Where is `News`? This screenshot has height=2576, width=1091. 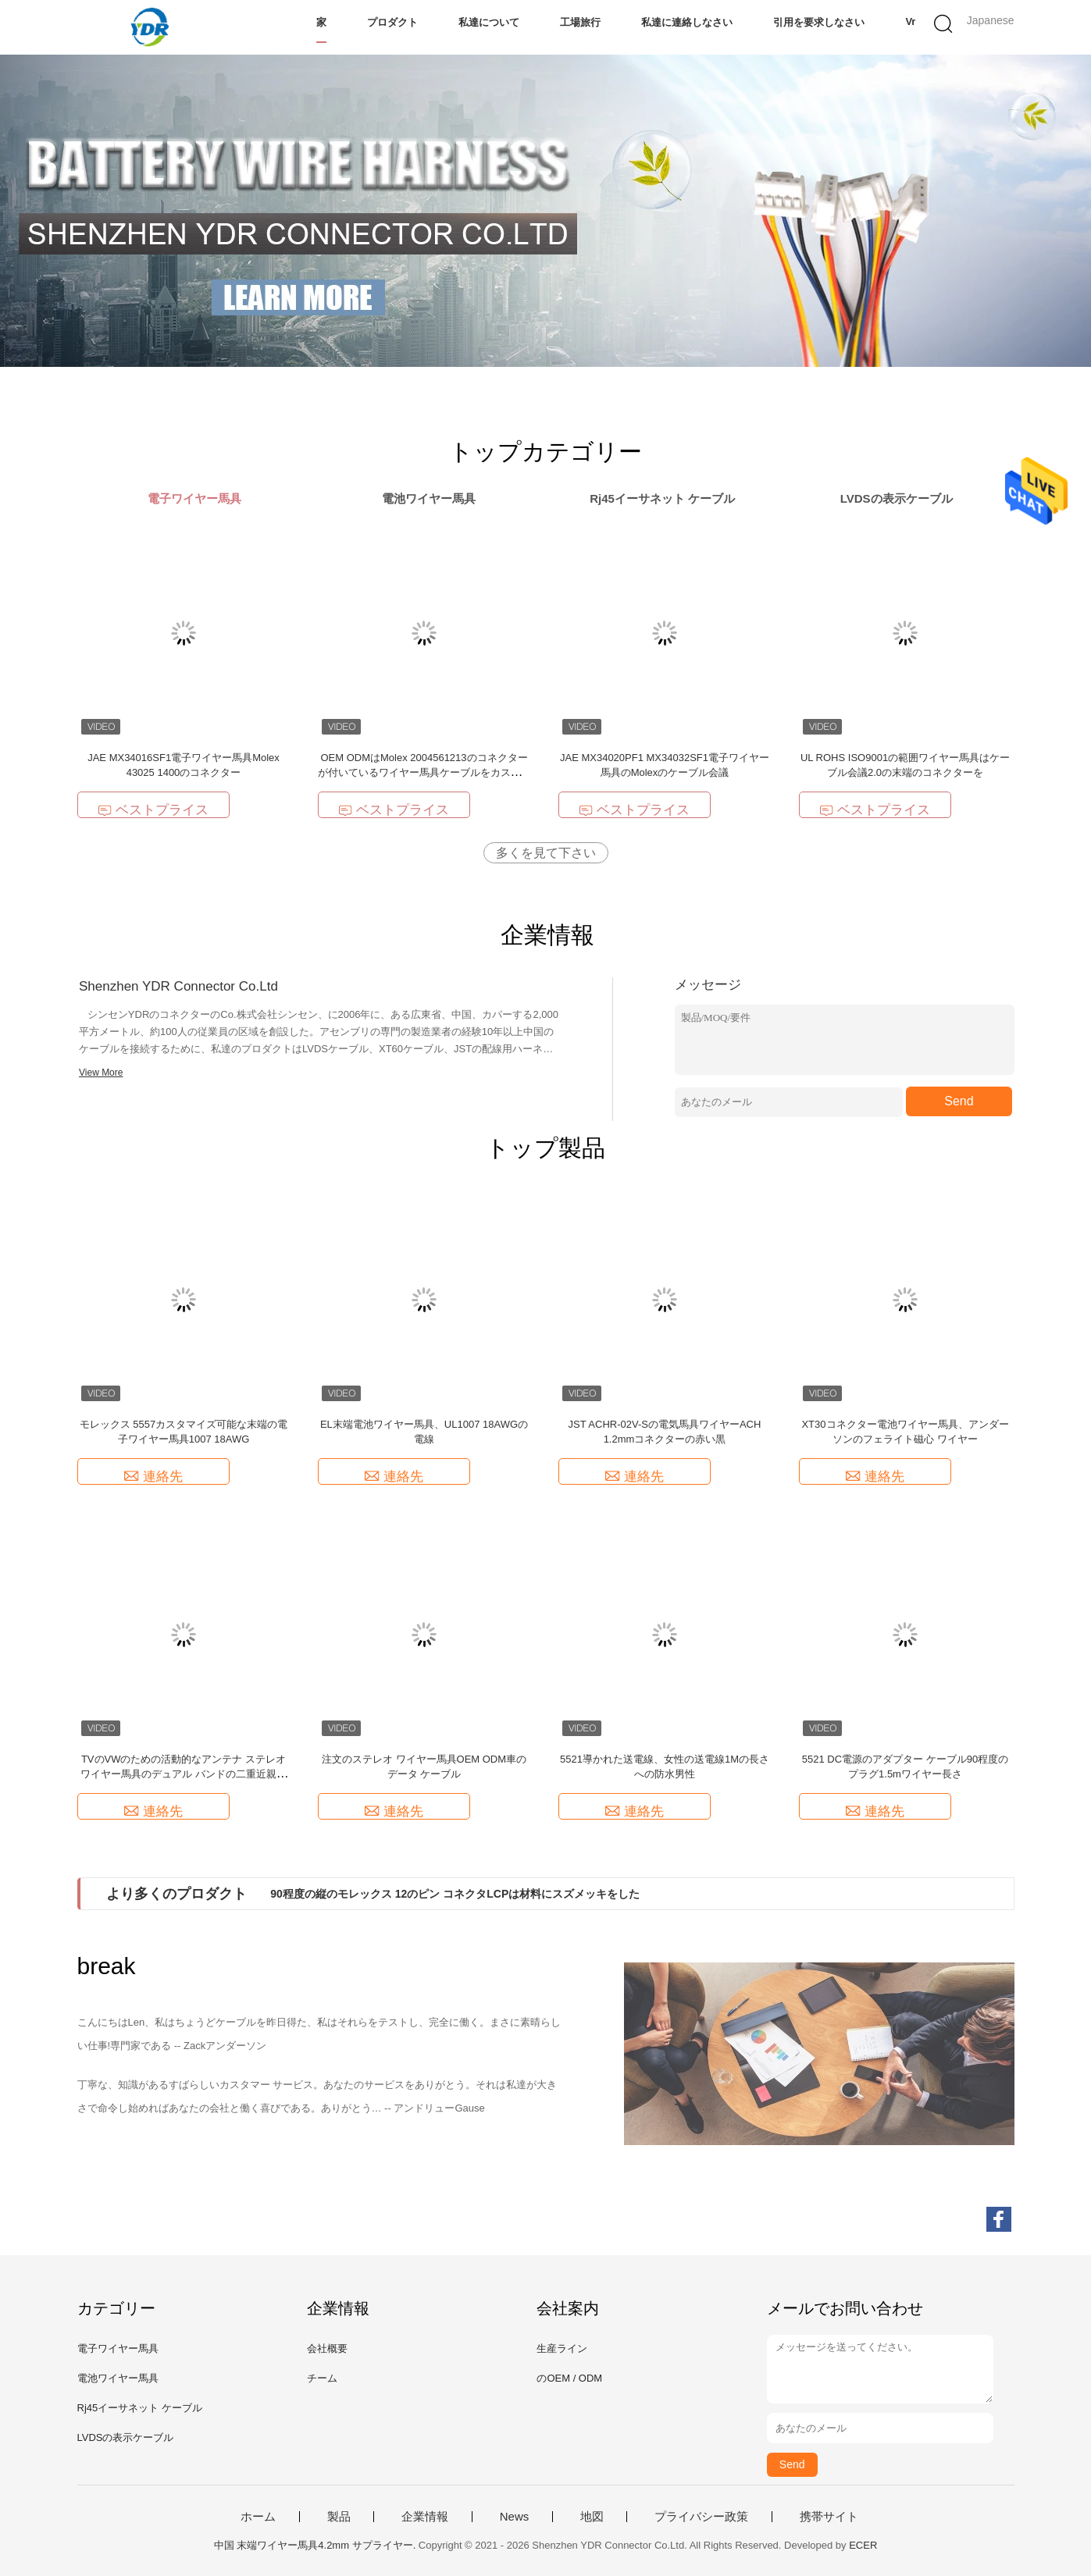 News is located at coordinates (514, 2516).